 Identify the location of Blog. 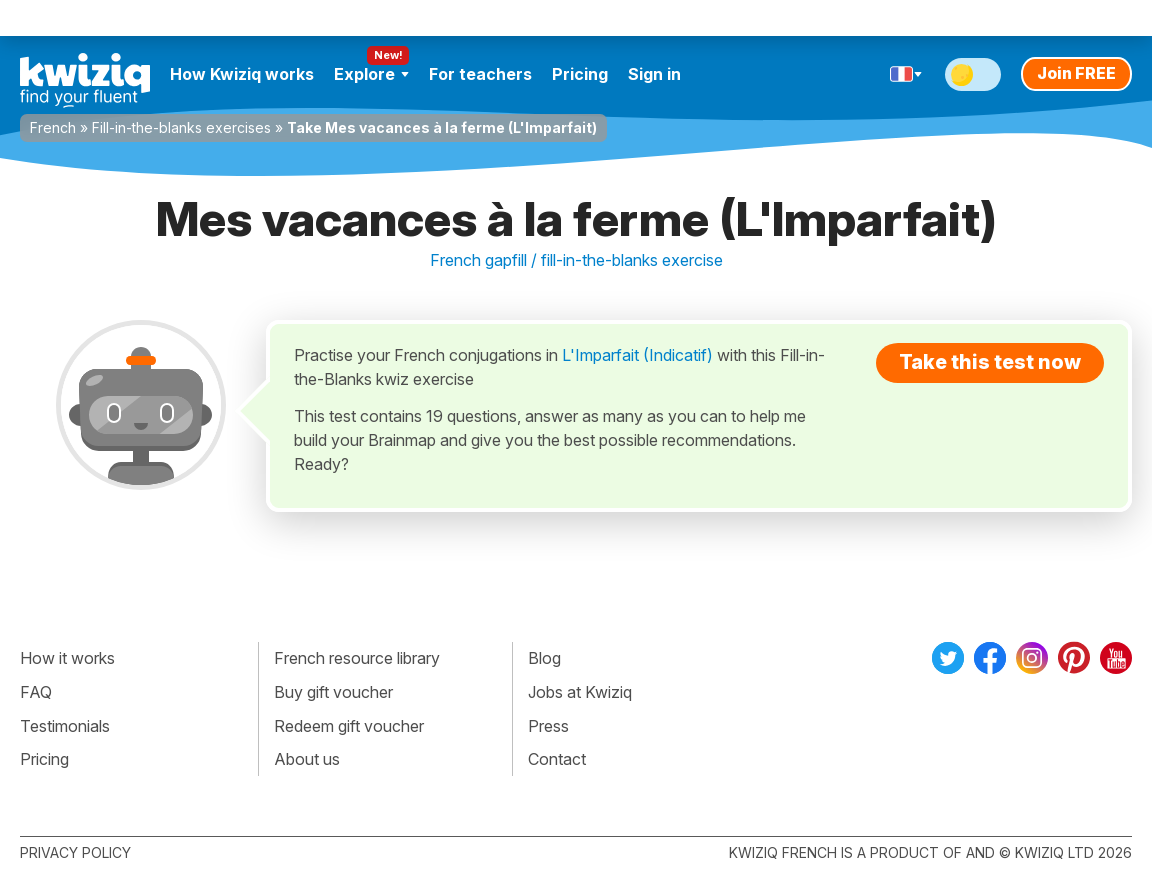
(544, 658).